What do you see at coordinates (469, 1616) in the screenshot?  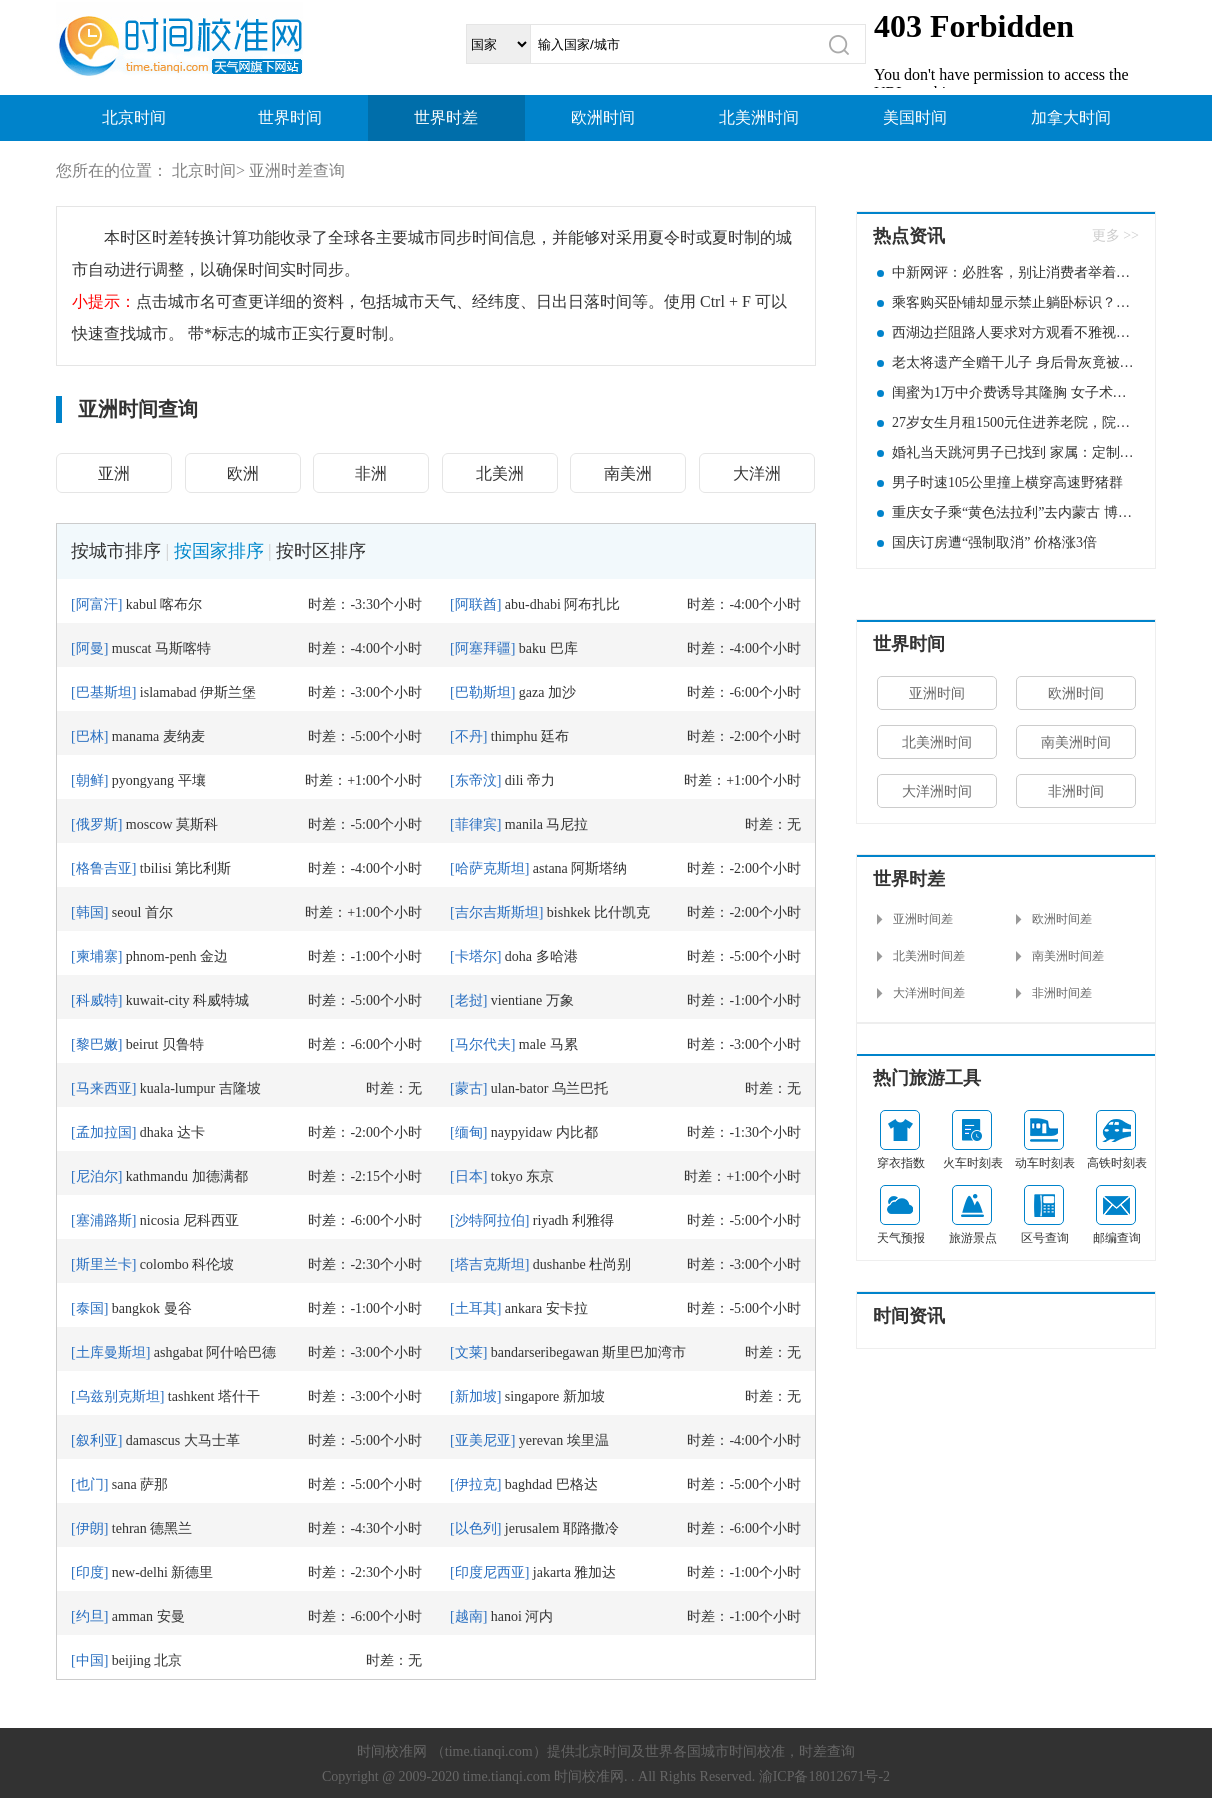 I see `越南` at bounding box center [469, 1616].